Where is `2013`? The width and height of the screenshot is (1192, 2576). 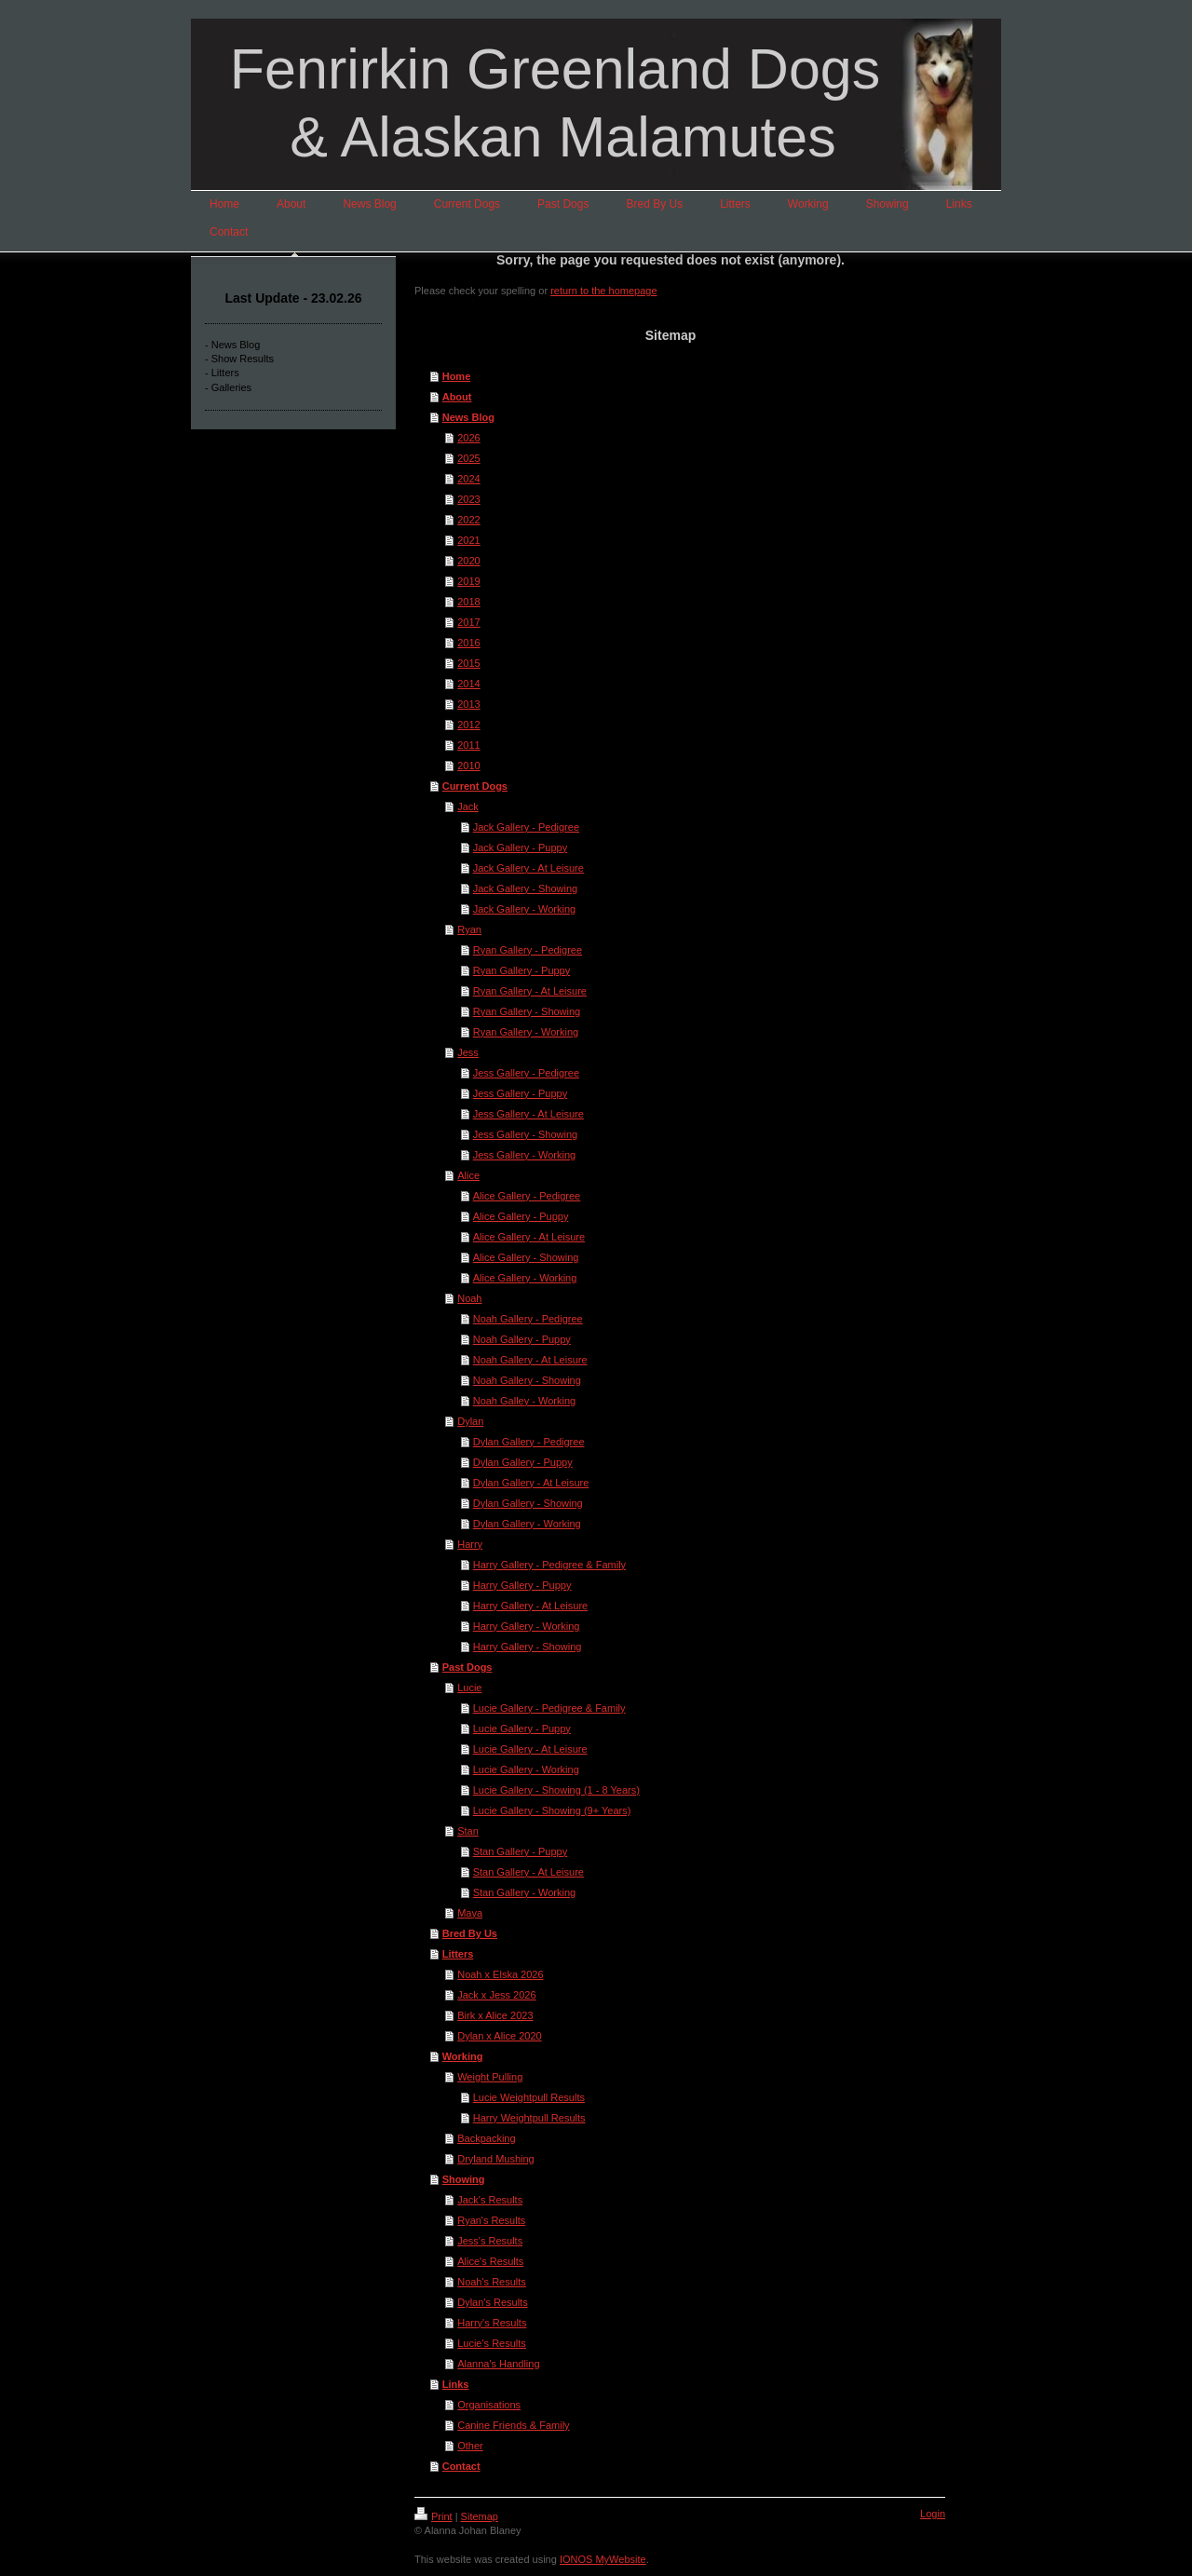
2013 is located at coordinates (468, 704).